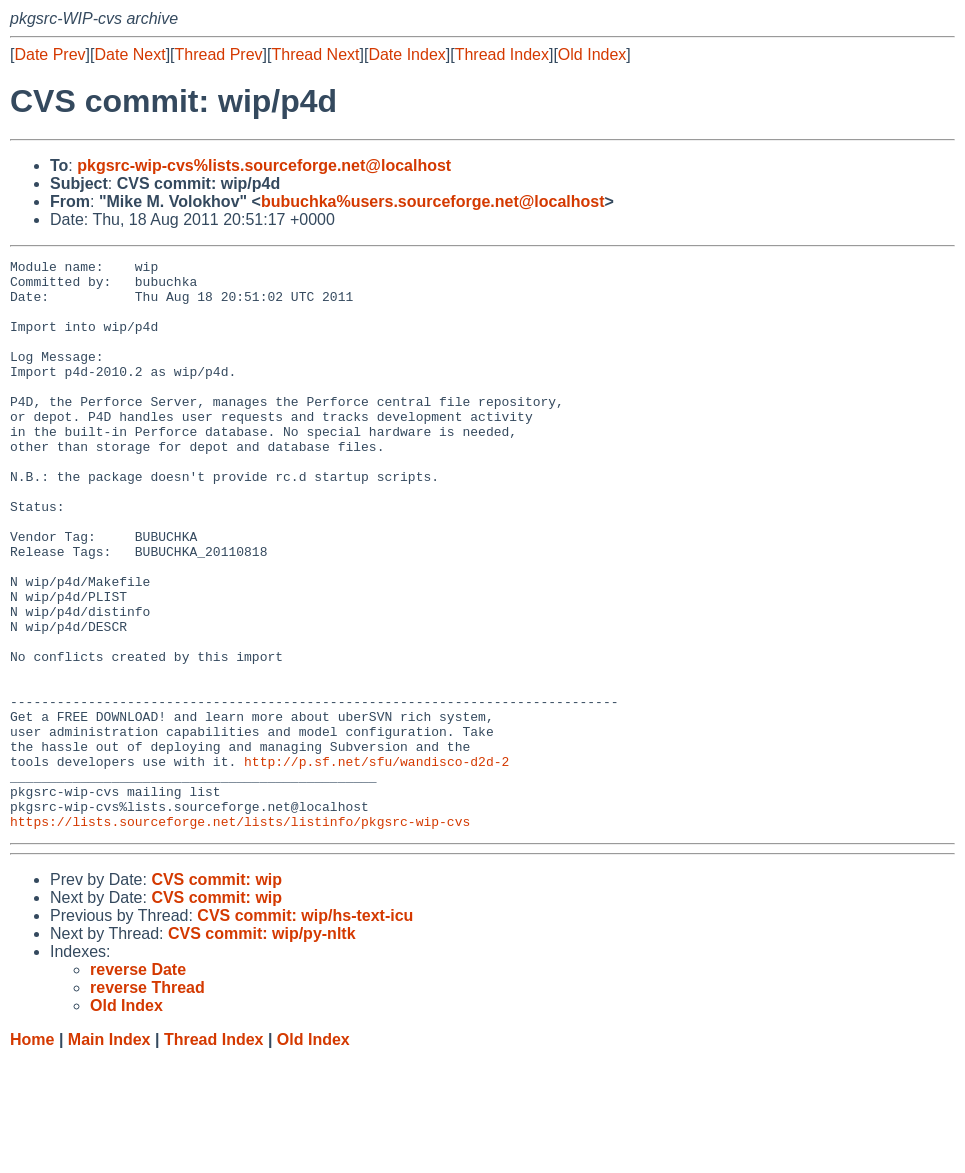  What do you see at coordinates (406, 54) in the screenshot?
I see `Date Index` at bounding box center [406, 54].